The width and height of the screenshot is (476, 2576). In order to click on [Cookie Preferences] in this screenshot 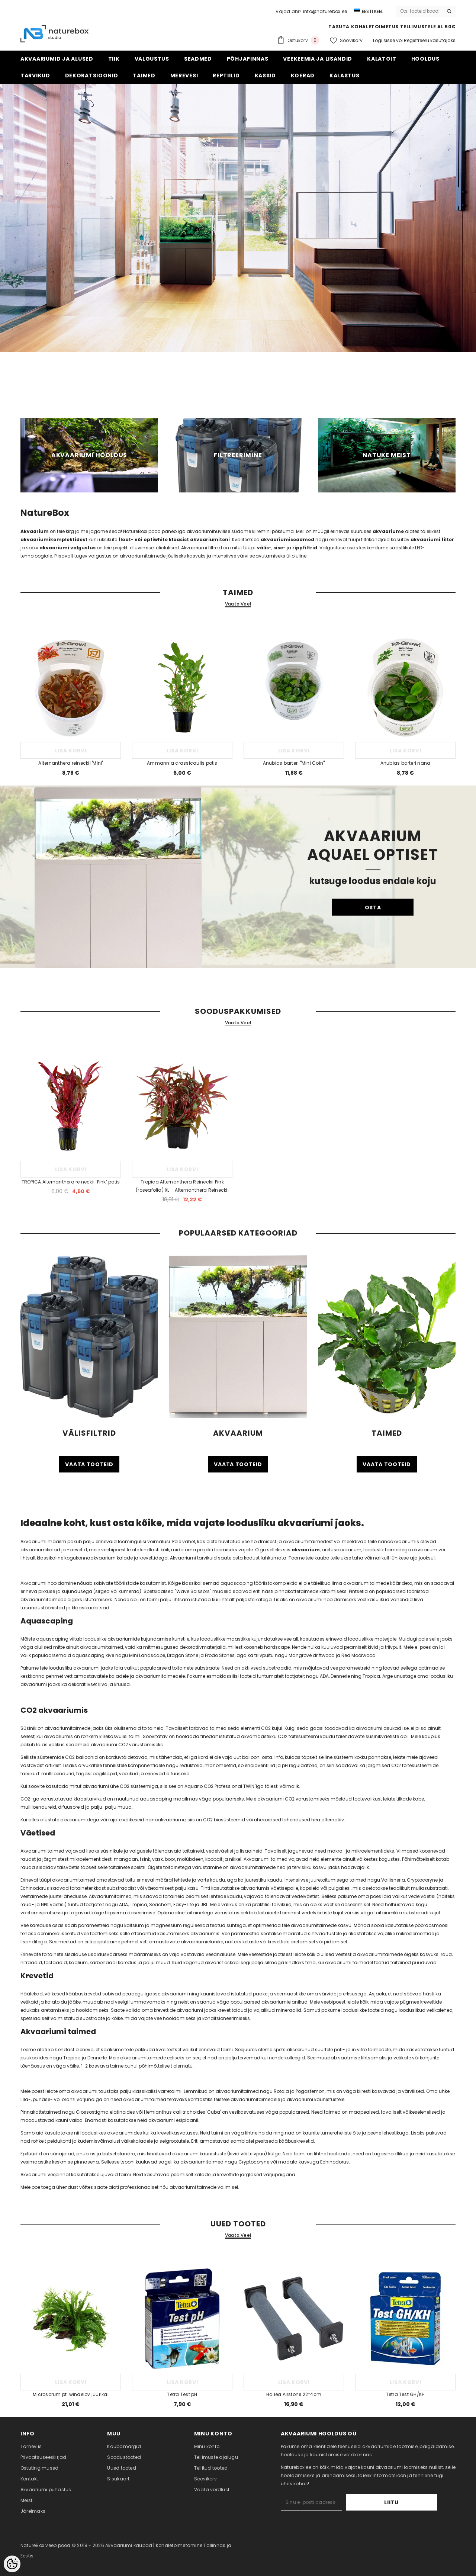, I will do `click(12, 2564)`.